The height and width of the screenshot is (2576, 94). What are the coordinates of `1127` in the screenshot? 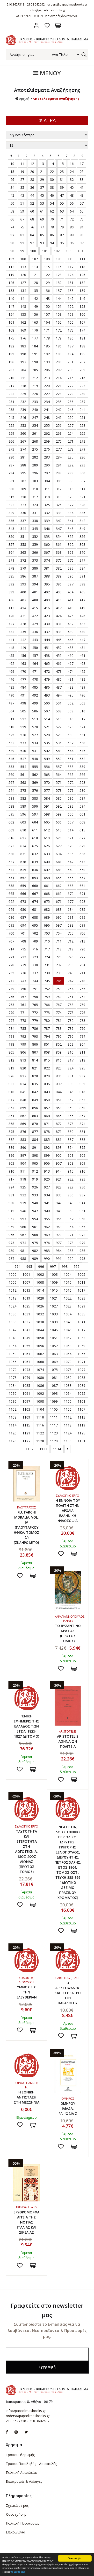 It's located at (26, 1441).